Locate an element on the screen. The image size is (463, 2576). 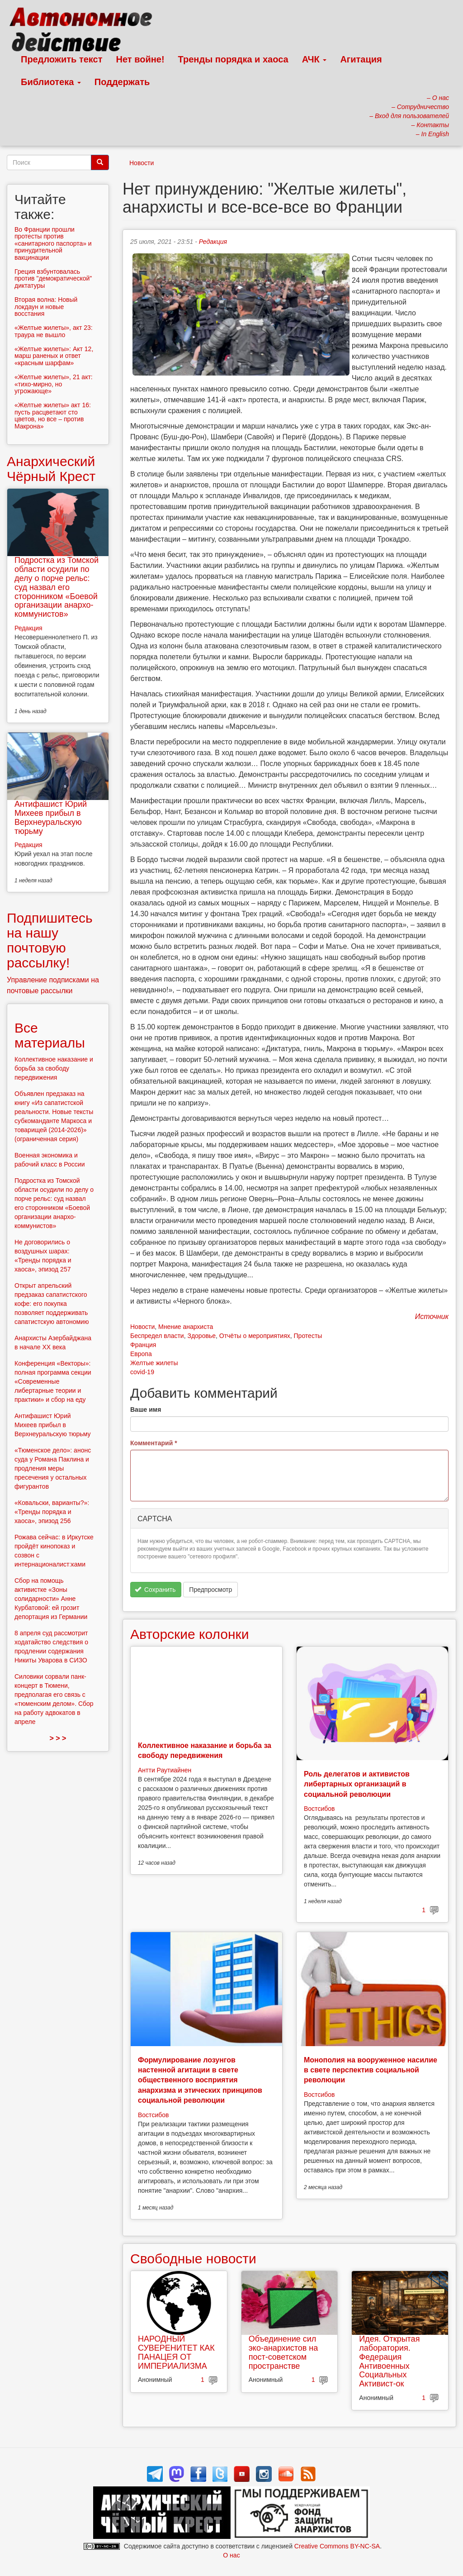
Востсибов is located at coordinates (319, 1808).